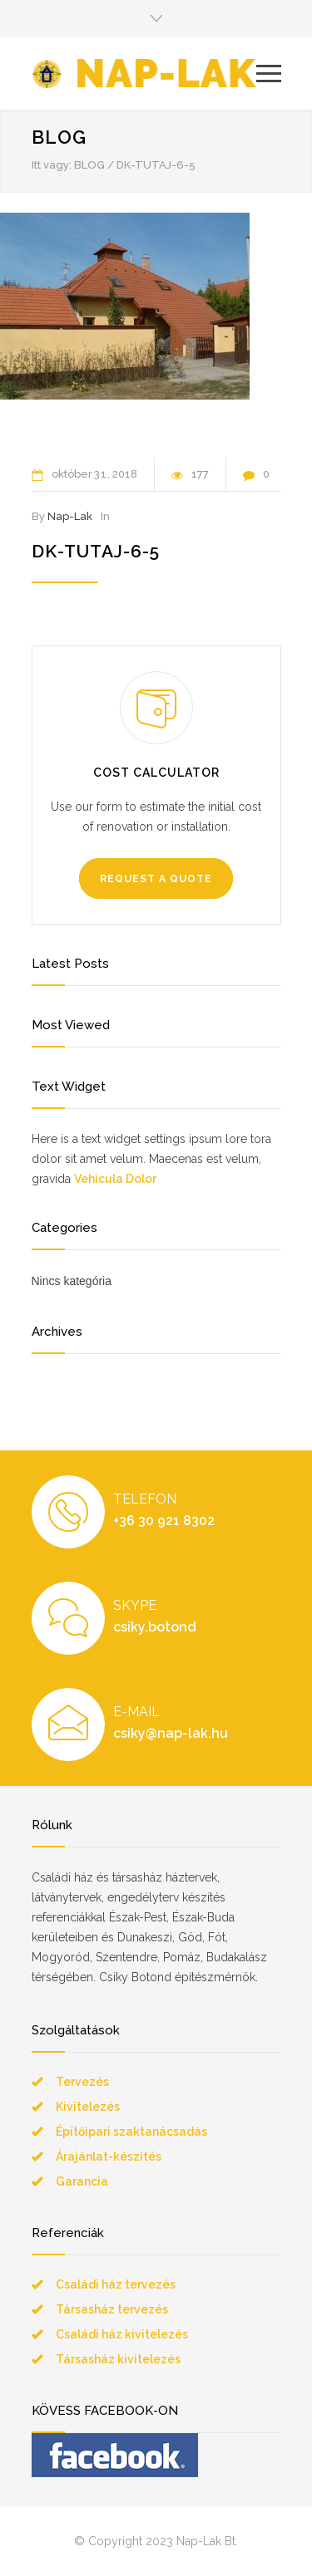  Describe the element at coordinates (69, 516) in the screenshot. I see `Nap-Lak` at that location.